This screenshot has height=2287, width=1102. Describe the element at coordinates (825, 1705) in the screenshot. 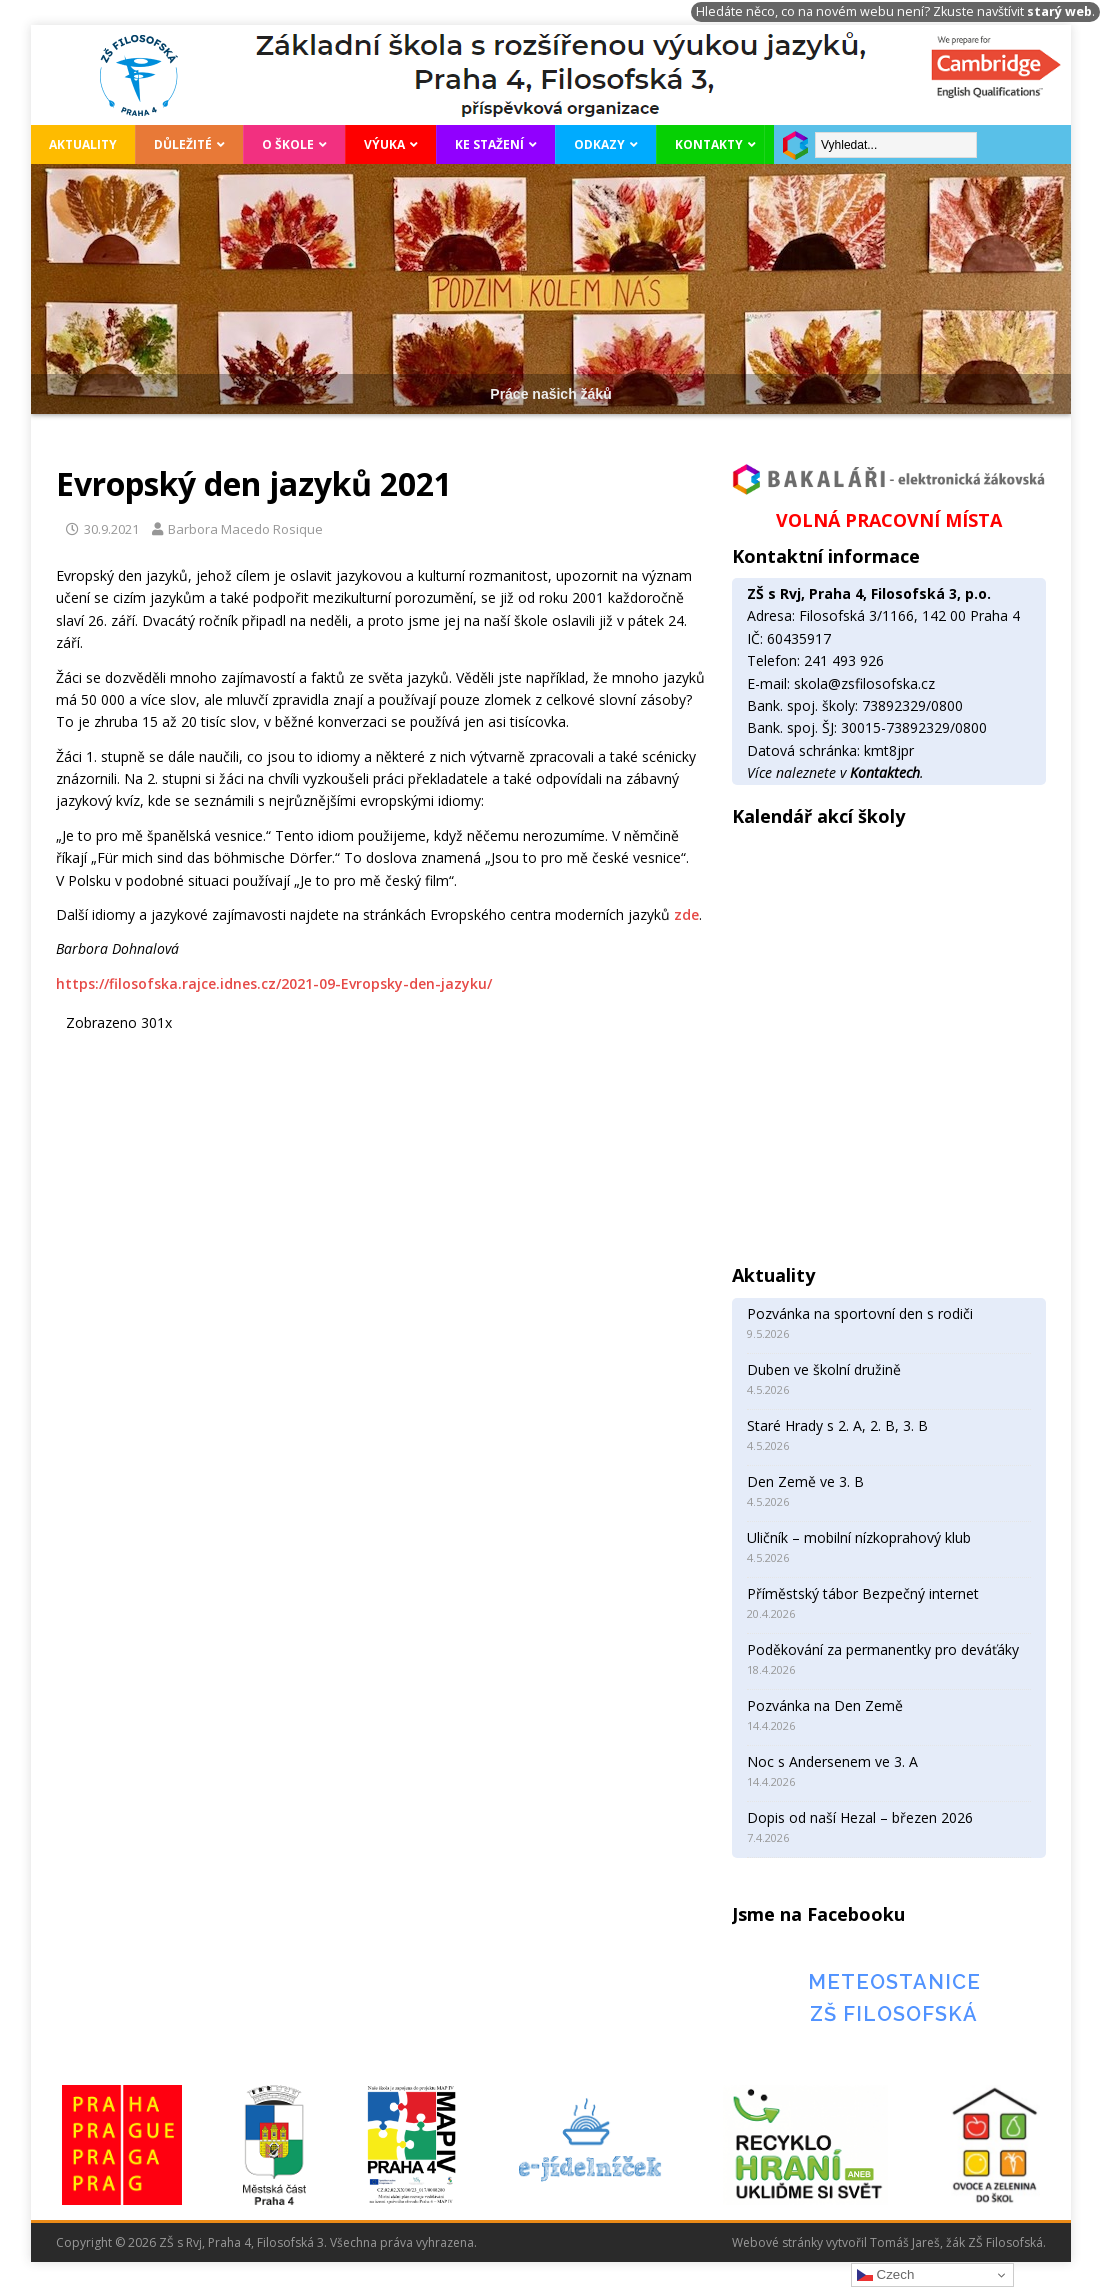

I see `Pozvánka na Den Země` at that location.